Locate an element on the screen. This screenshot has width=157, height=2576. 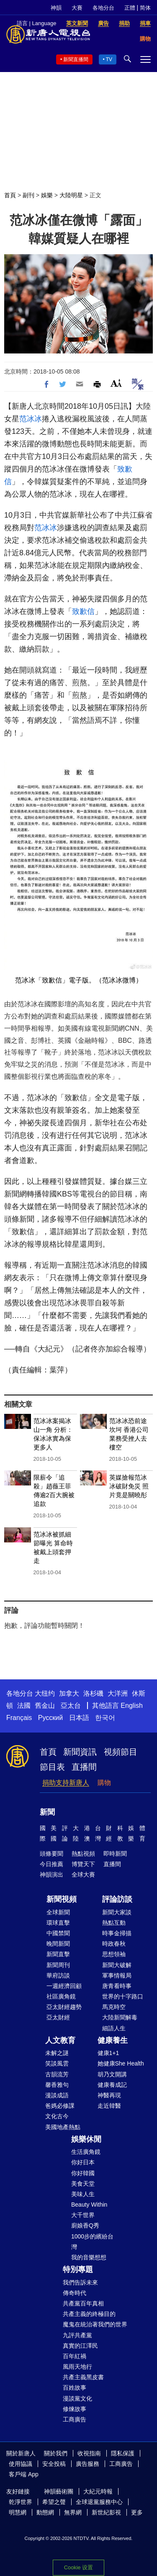
新聞 is located at coordinates (47, 1812).